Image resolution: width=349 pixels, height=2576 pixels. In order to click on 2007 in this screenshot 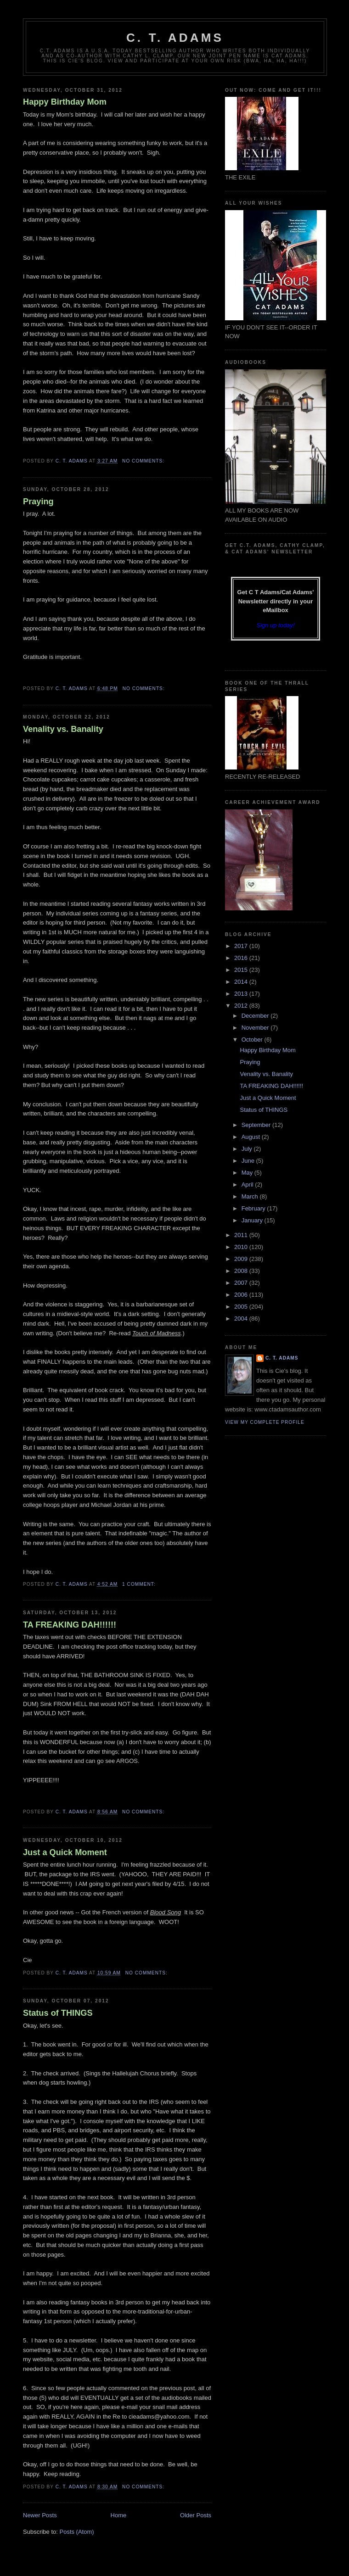, I will do `click(241, 1282)`.